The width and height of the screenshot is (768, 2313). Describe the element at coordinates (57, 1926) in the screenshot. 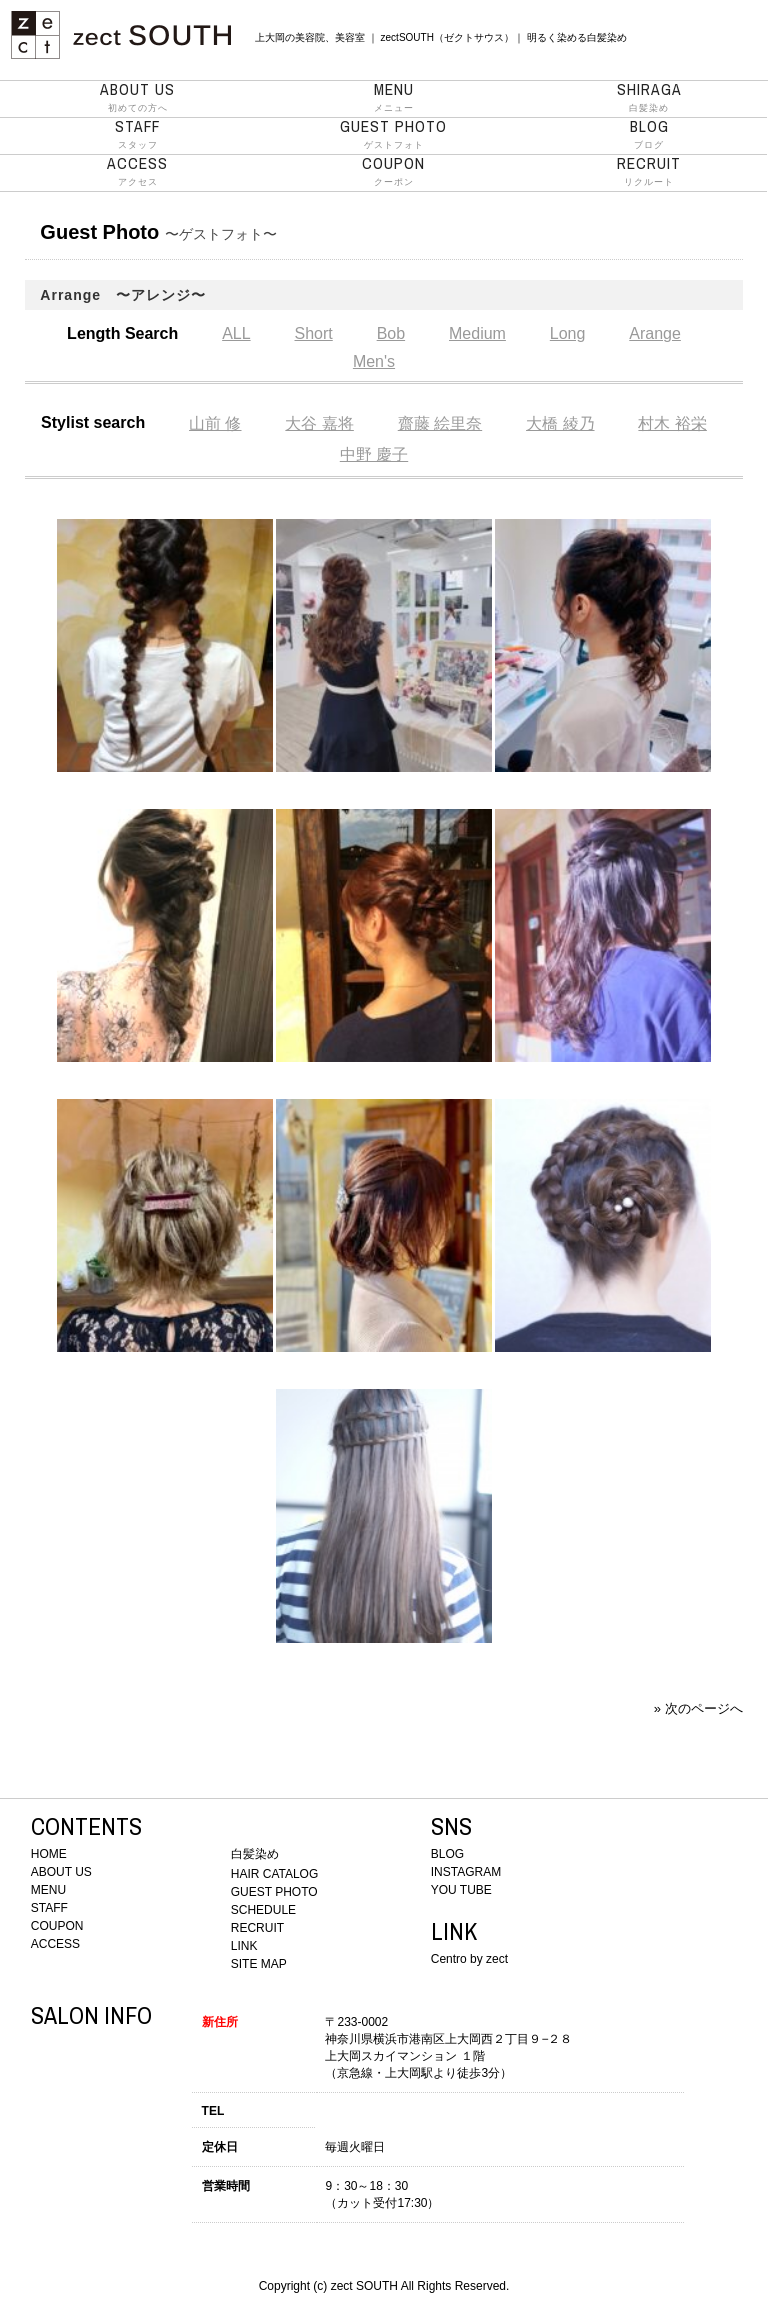

I see `COUPON` at that location.